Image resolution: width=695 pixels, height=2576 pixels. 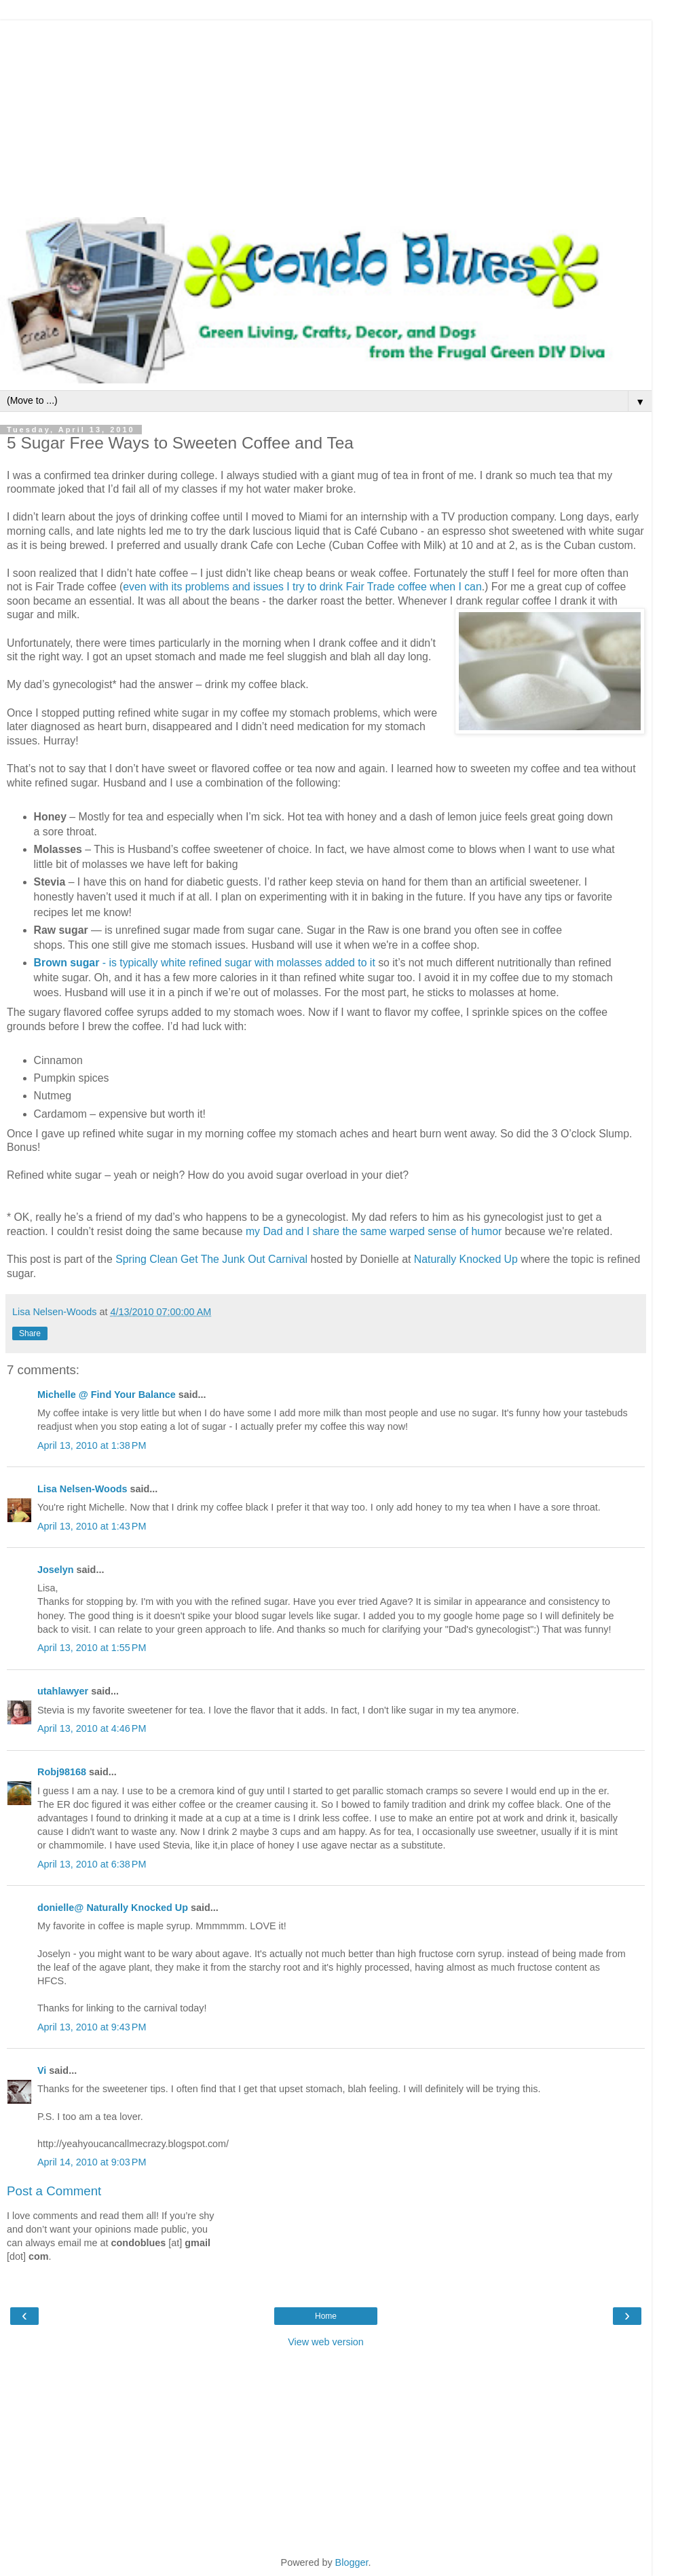 I want to click on View web version, so click(x=326, y=2341).